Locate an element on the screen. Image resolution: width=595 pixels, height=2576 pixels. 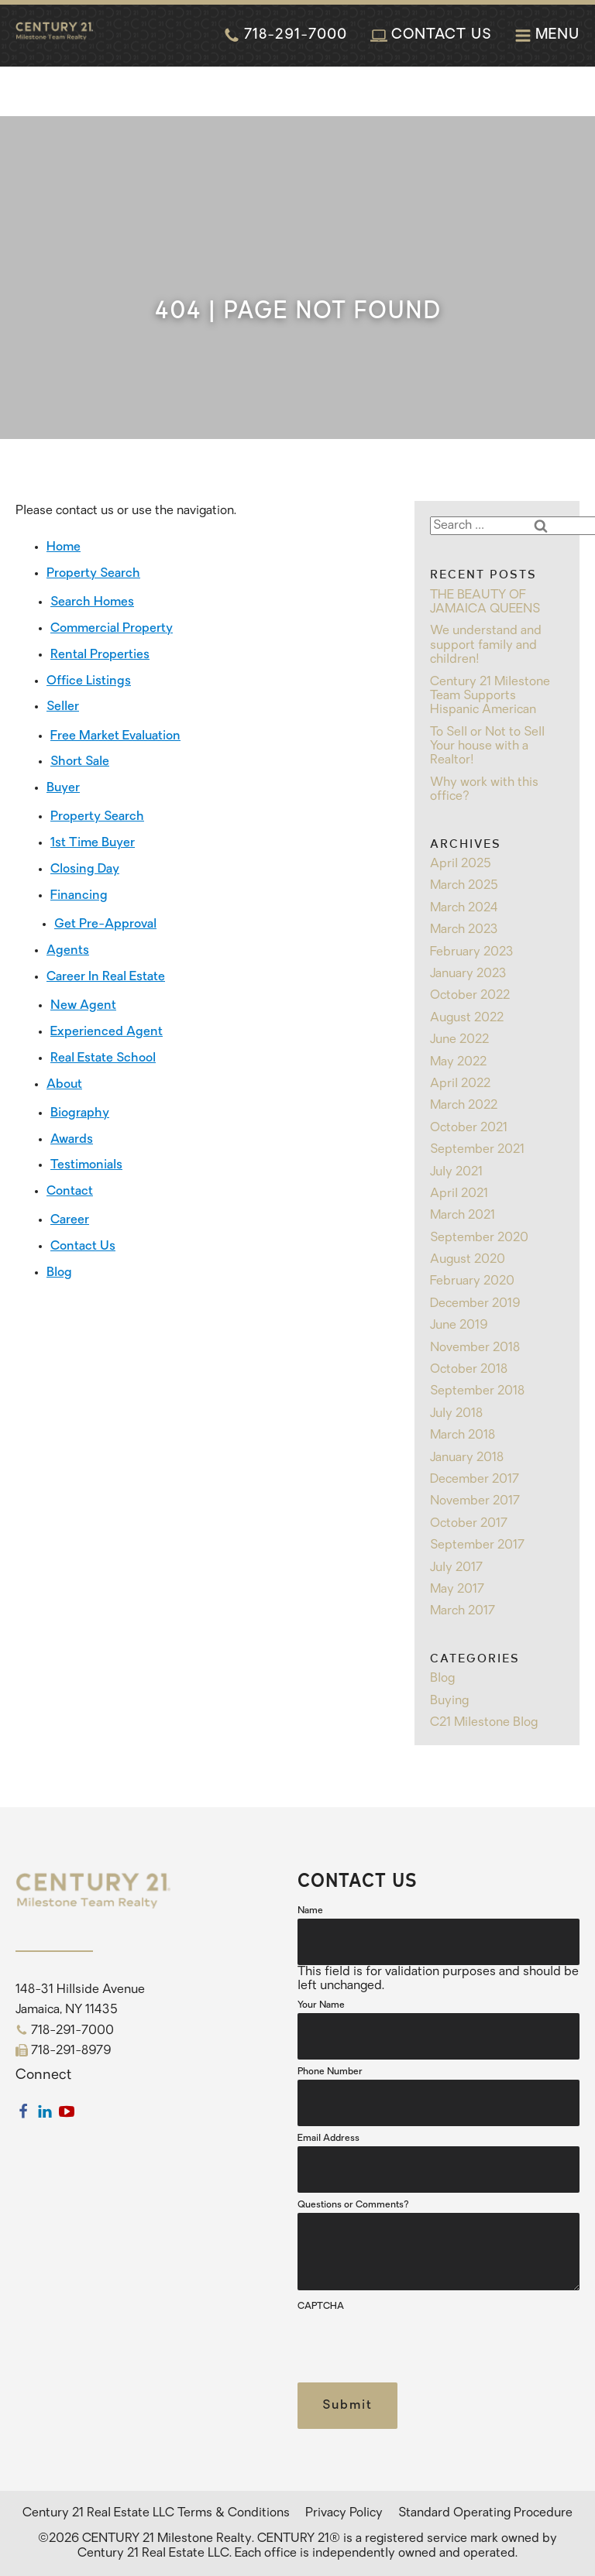
November 2018 is located at coordinates (475, 1348).